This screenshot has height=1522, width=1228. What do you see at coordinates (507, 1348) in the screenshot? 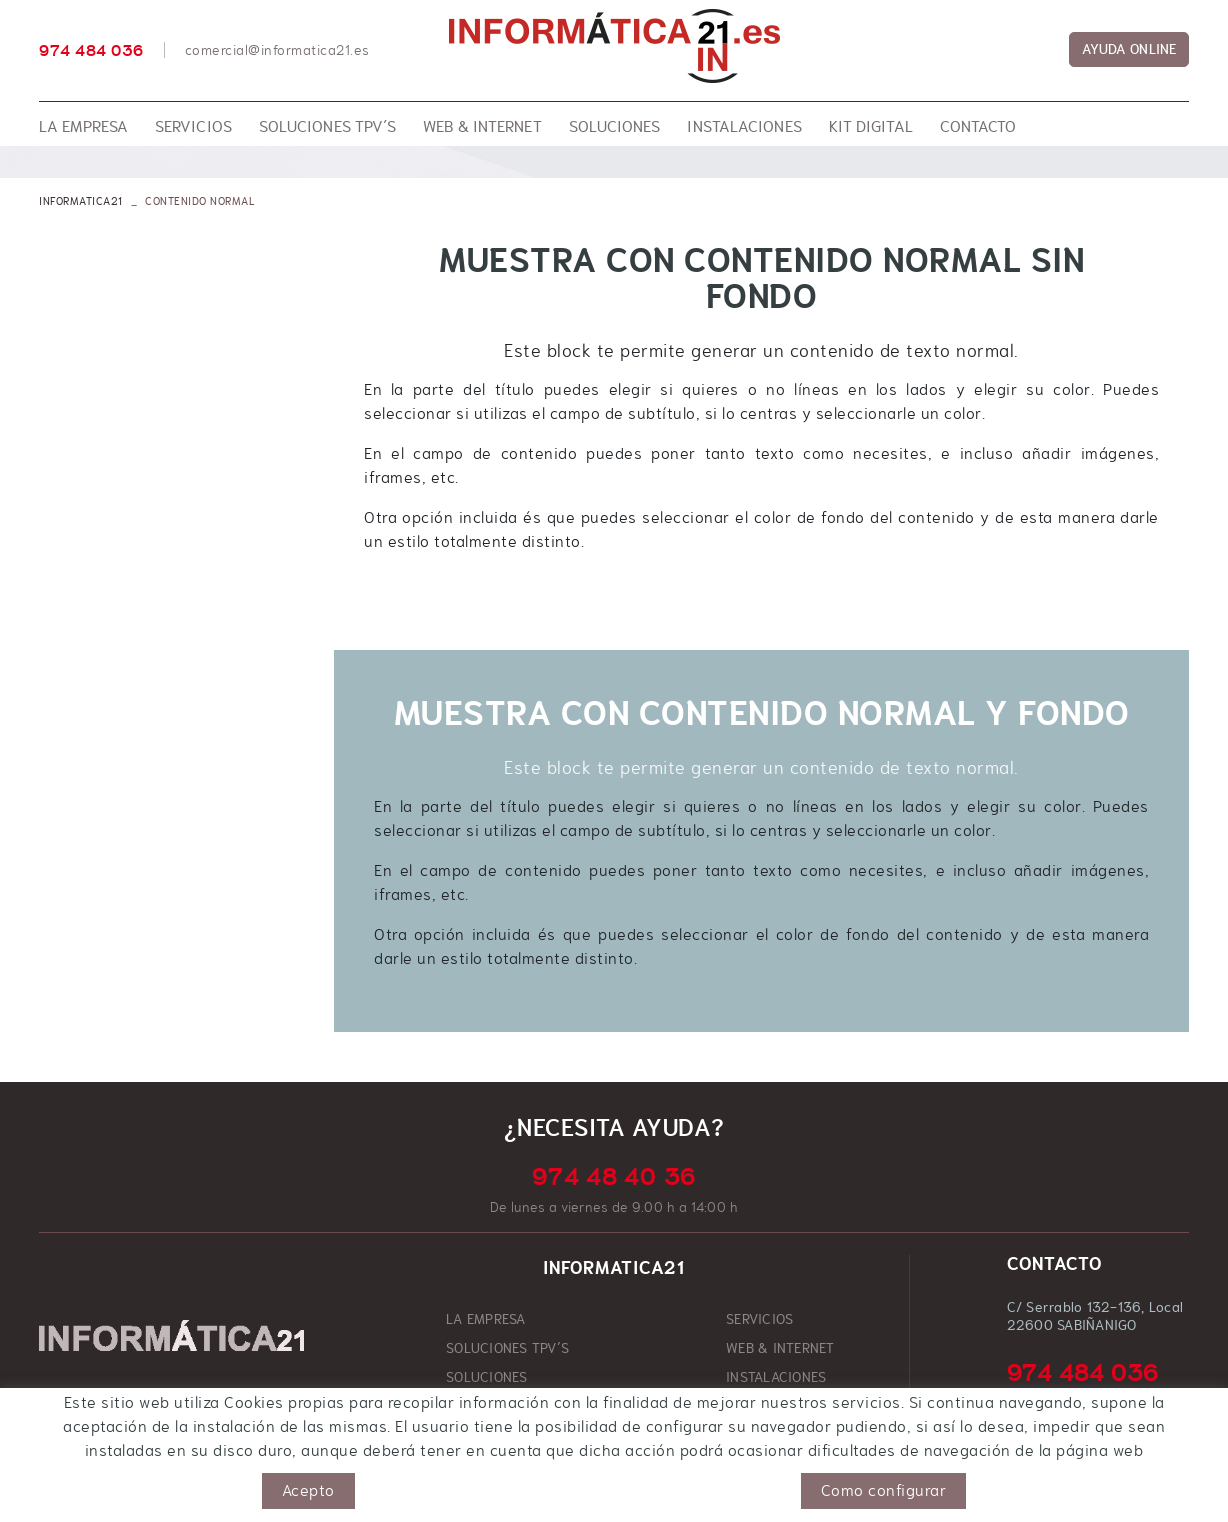
I see `SOLUCIONES TPV´S` at bounding box center [507, 1348].